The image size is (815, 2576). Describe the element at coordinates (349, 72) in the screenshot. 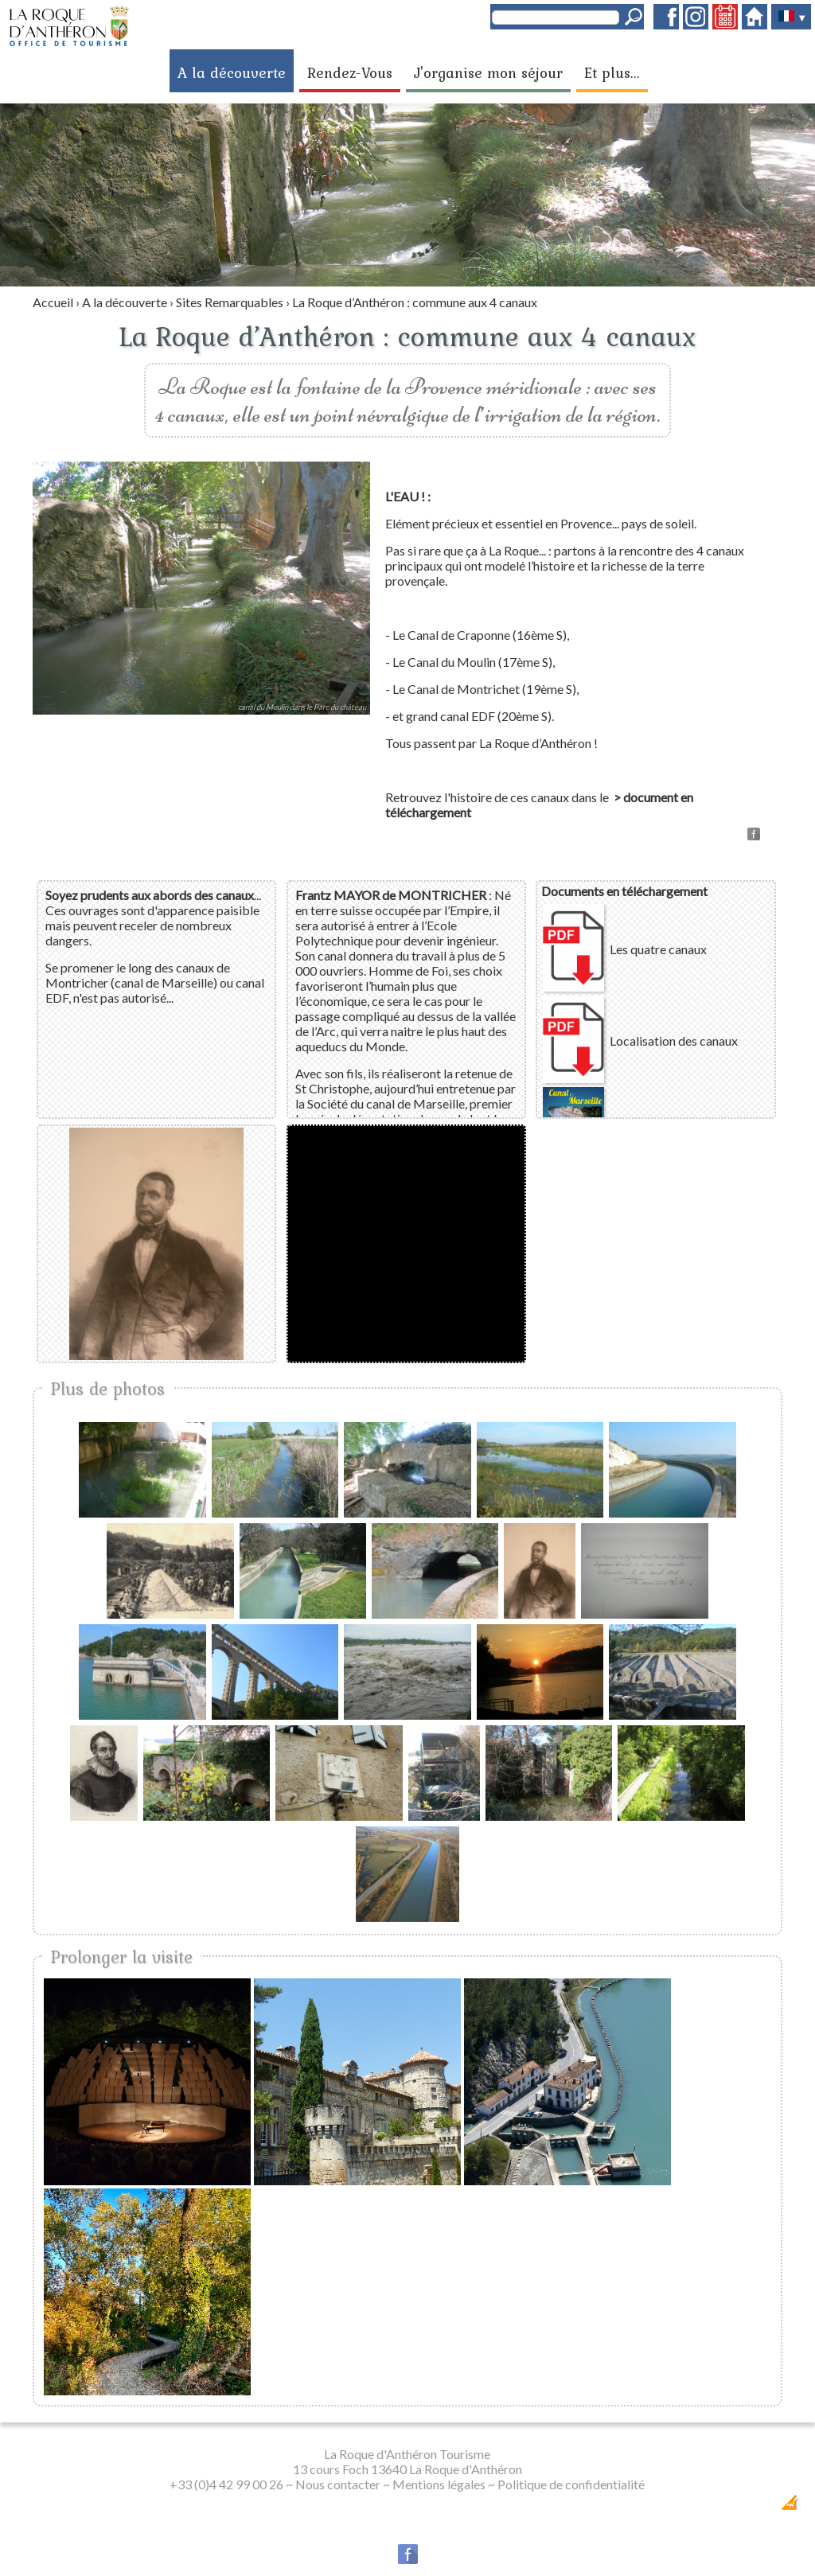

I see `Rendez-Vous` at that location.